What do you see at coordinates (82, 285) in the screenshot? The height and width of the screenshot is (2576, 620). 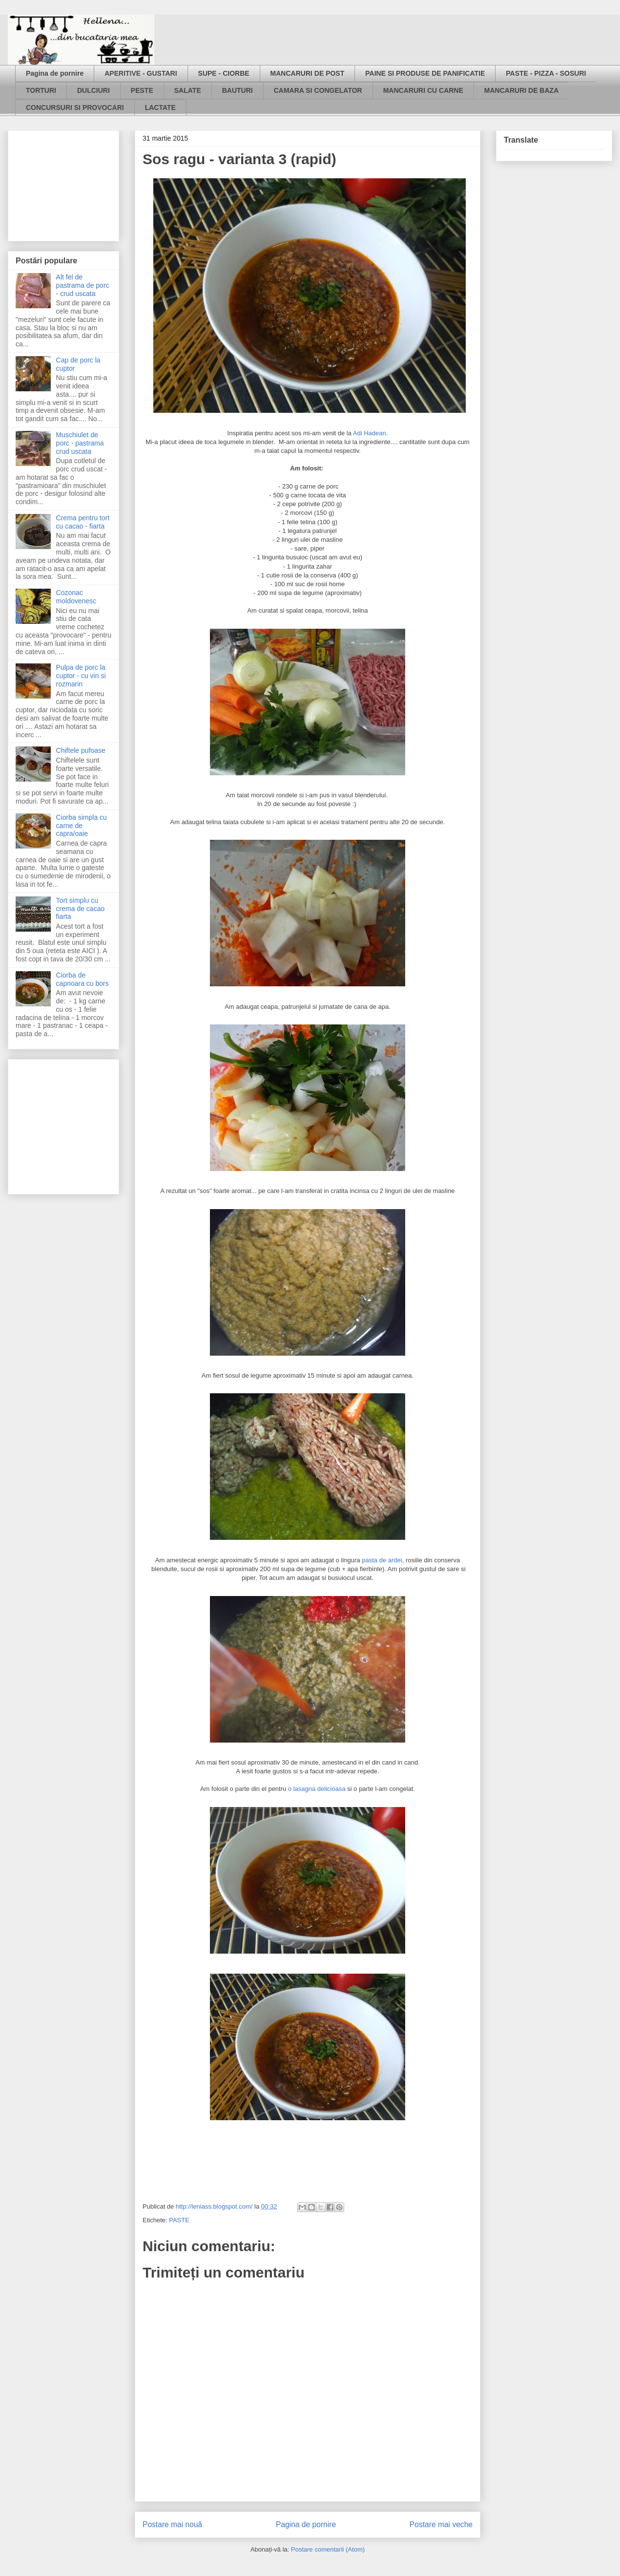 I see `Alt fel de pastrama de porc - crud uscata` at bounding box center [82, 285].